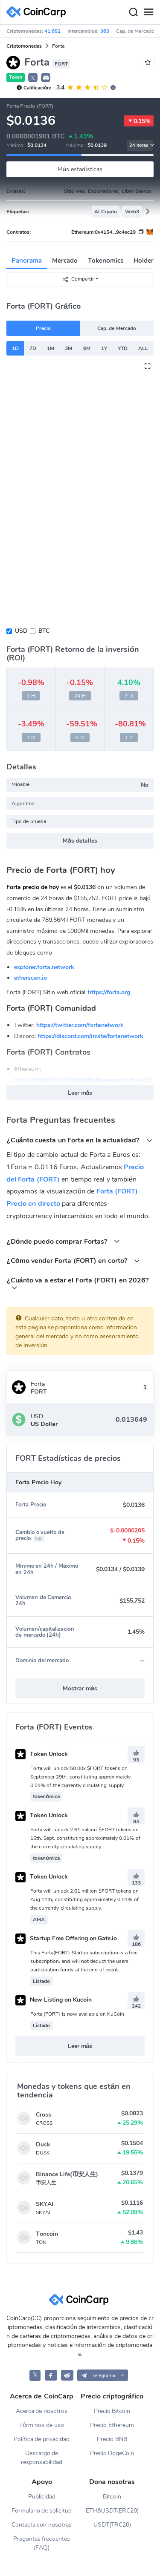  I want to click on 1Y, so click(104, 348).